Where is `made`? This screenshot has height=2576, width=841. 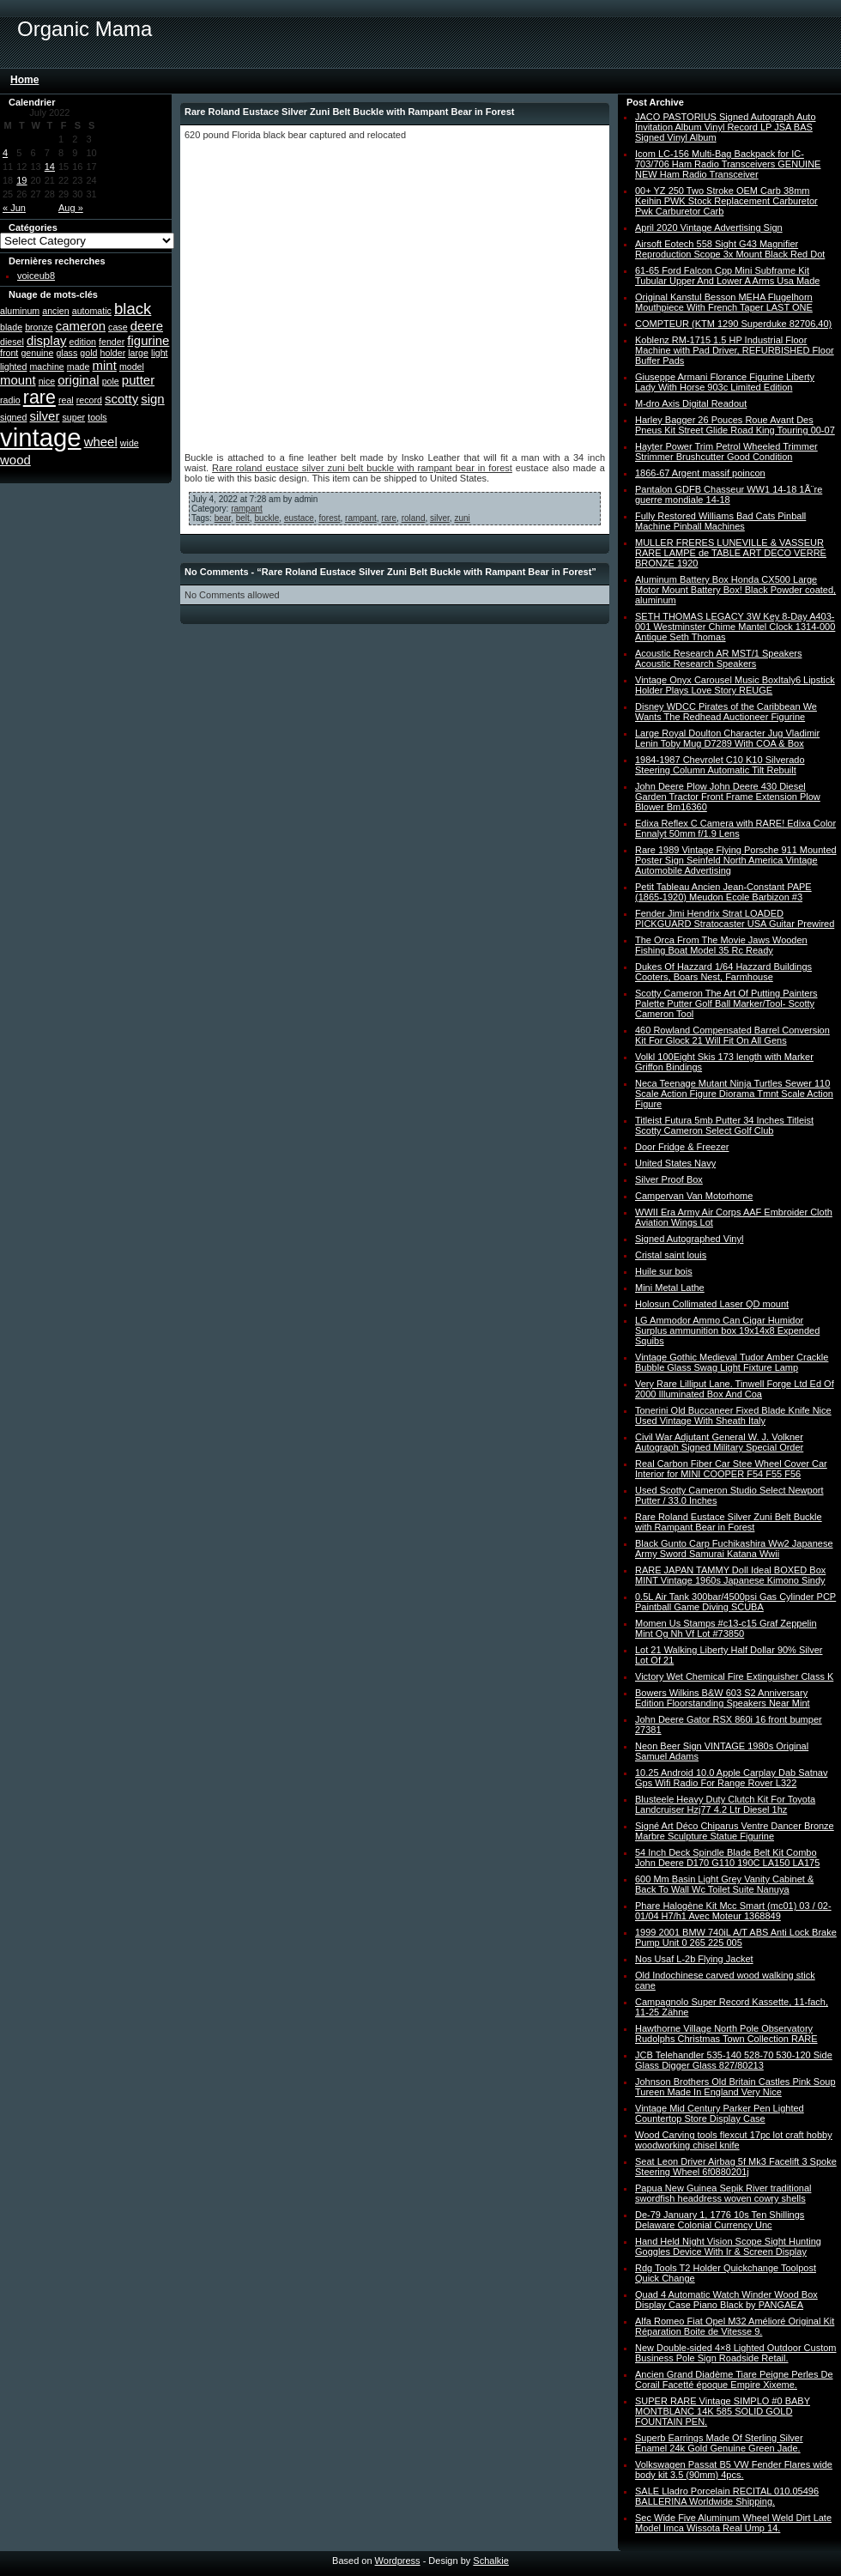
made is located at coordinates (78, 366).